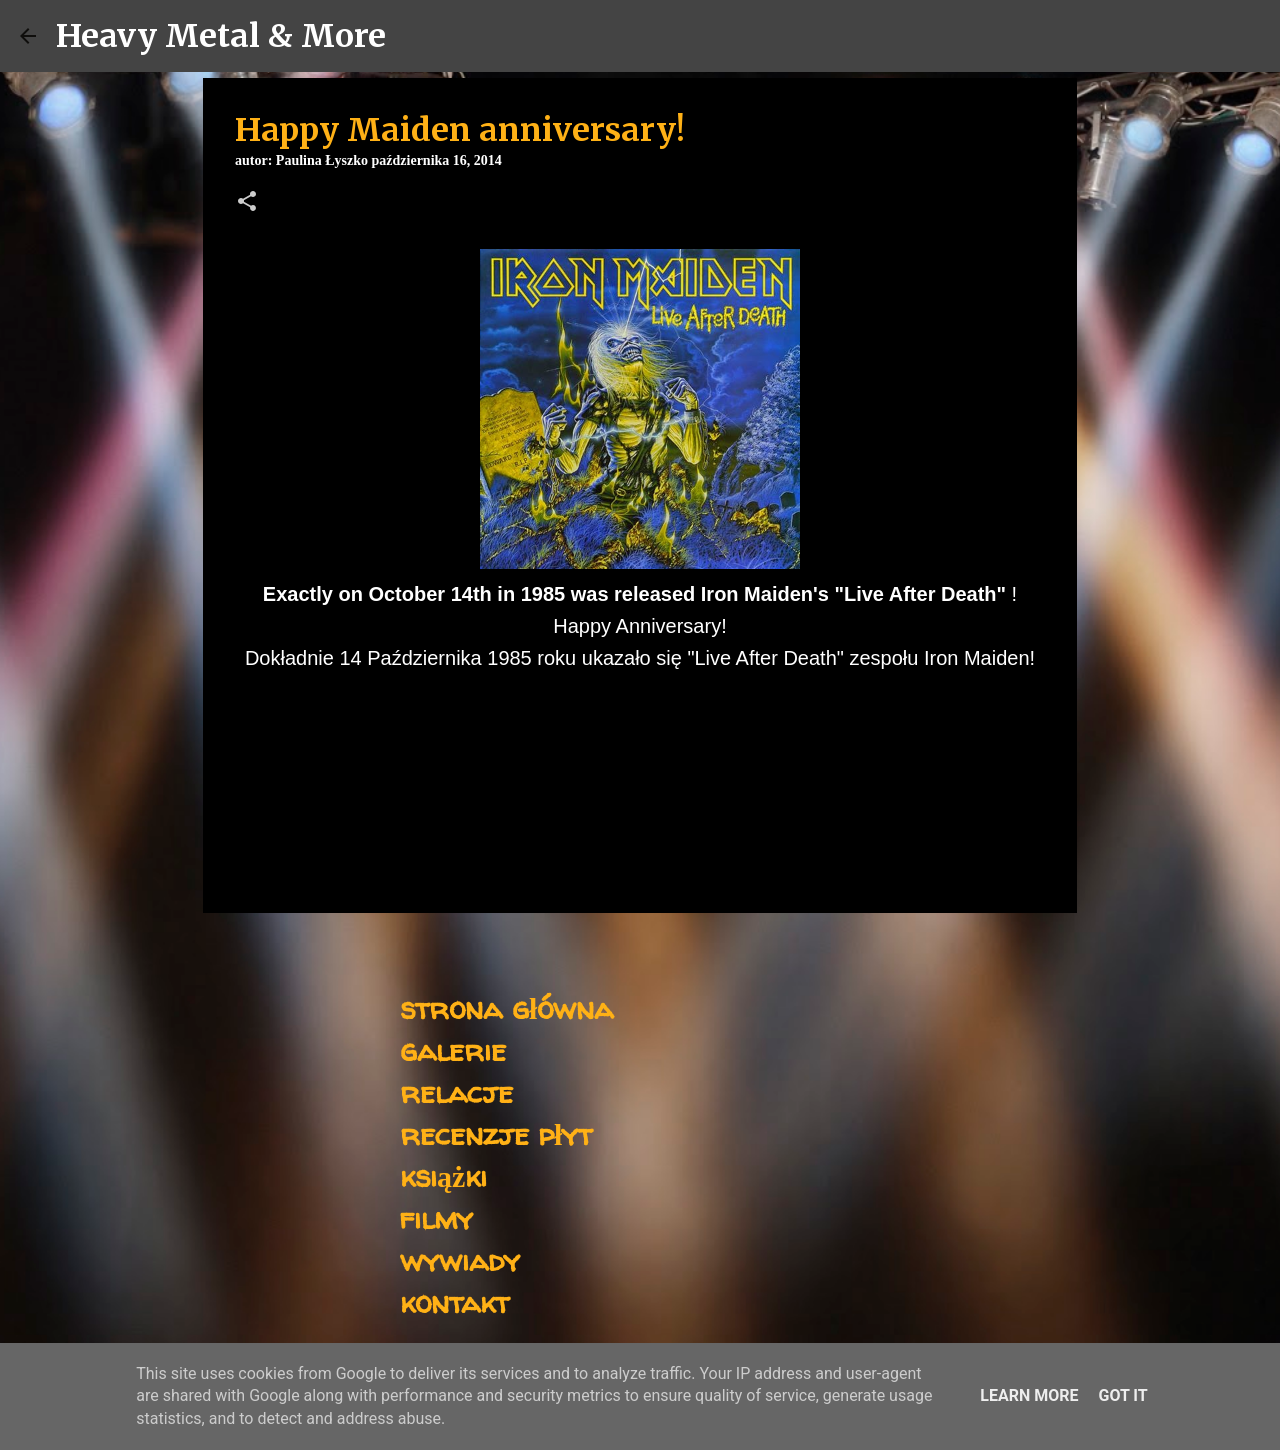  What do you see at coordinates (443, 1175) in the screenshot?
I see `książki` at bounding box center [443, 1175].